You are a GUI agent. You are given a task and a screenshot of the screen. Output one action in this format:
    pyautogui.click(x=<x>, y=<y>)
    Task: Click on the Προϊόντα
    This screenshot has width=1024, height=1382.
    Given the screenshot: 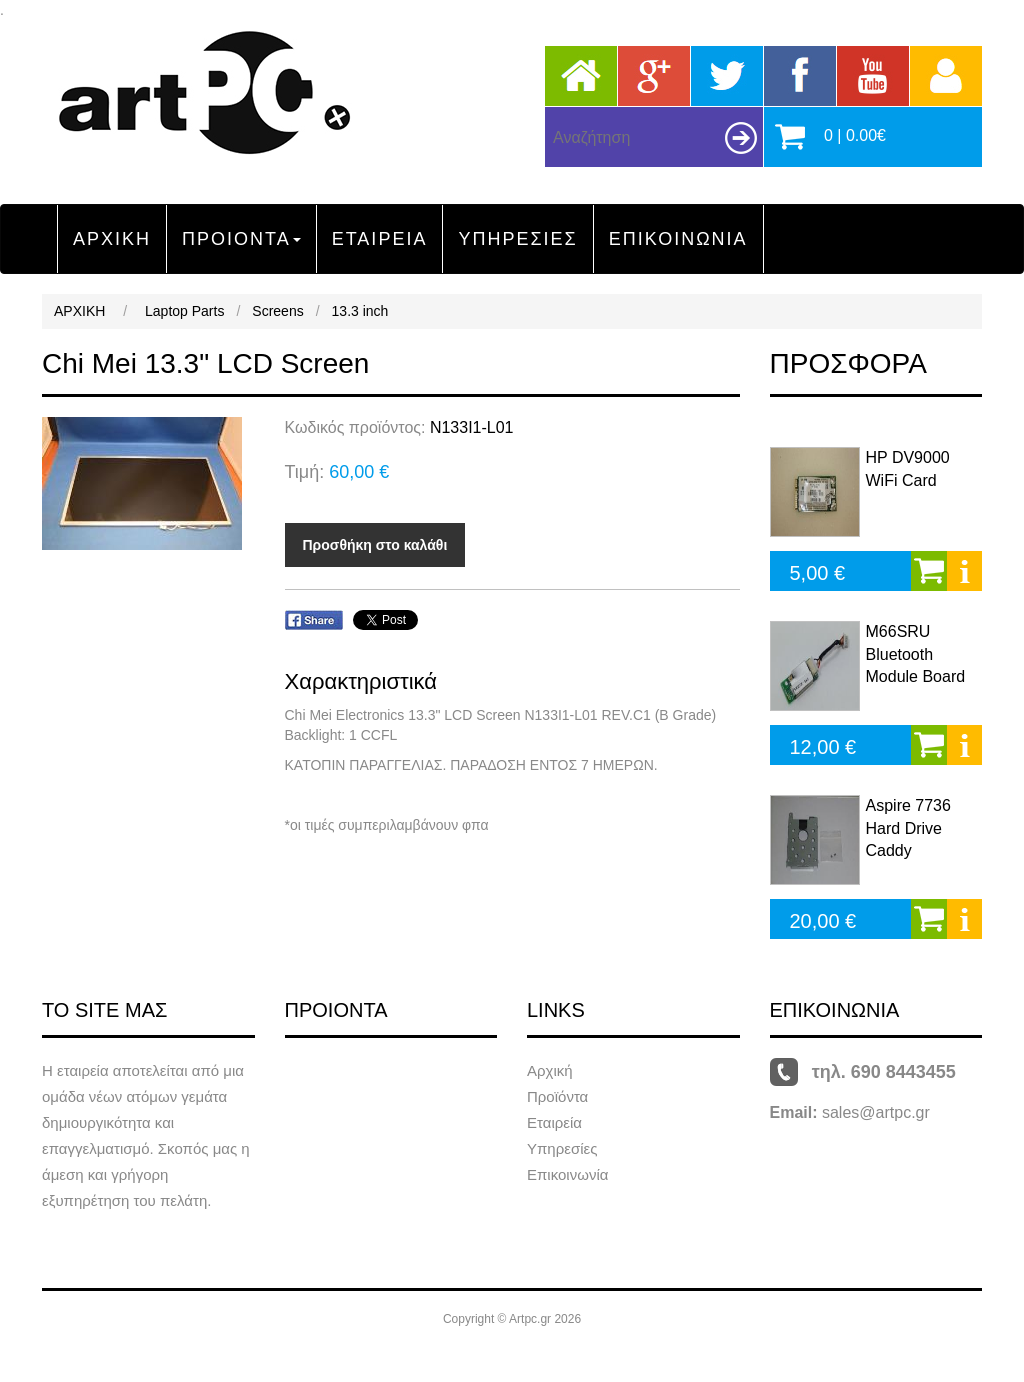 What is the action you would take?
    pyautogui.click(x=557, y=1096)
    